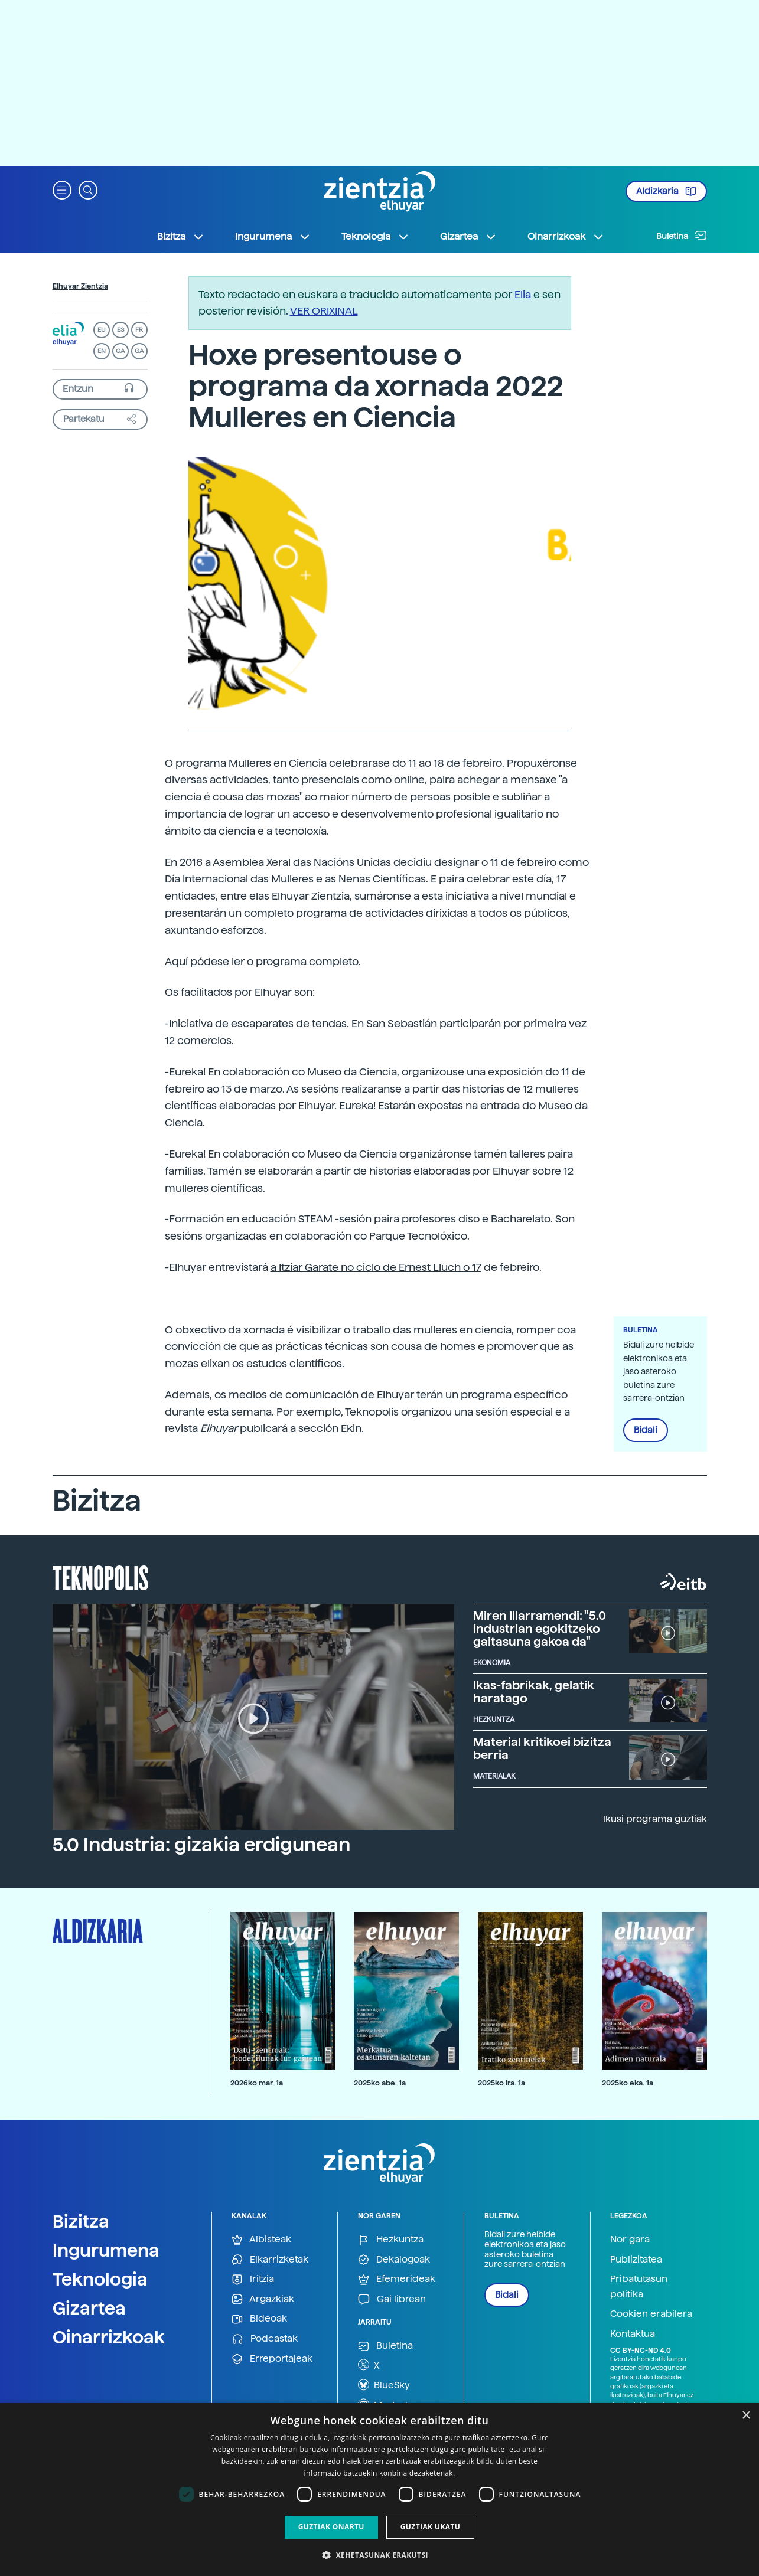  What do you see at coordinates (253, 2279) in the screenshot?
I see `Iritzia` at bounding box center [253, 2279].